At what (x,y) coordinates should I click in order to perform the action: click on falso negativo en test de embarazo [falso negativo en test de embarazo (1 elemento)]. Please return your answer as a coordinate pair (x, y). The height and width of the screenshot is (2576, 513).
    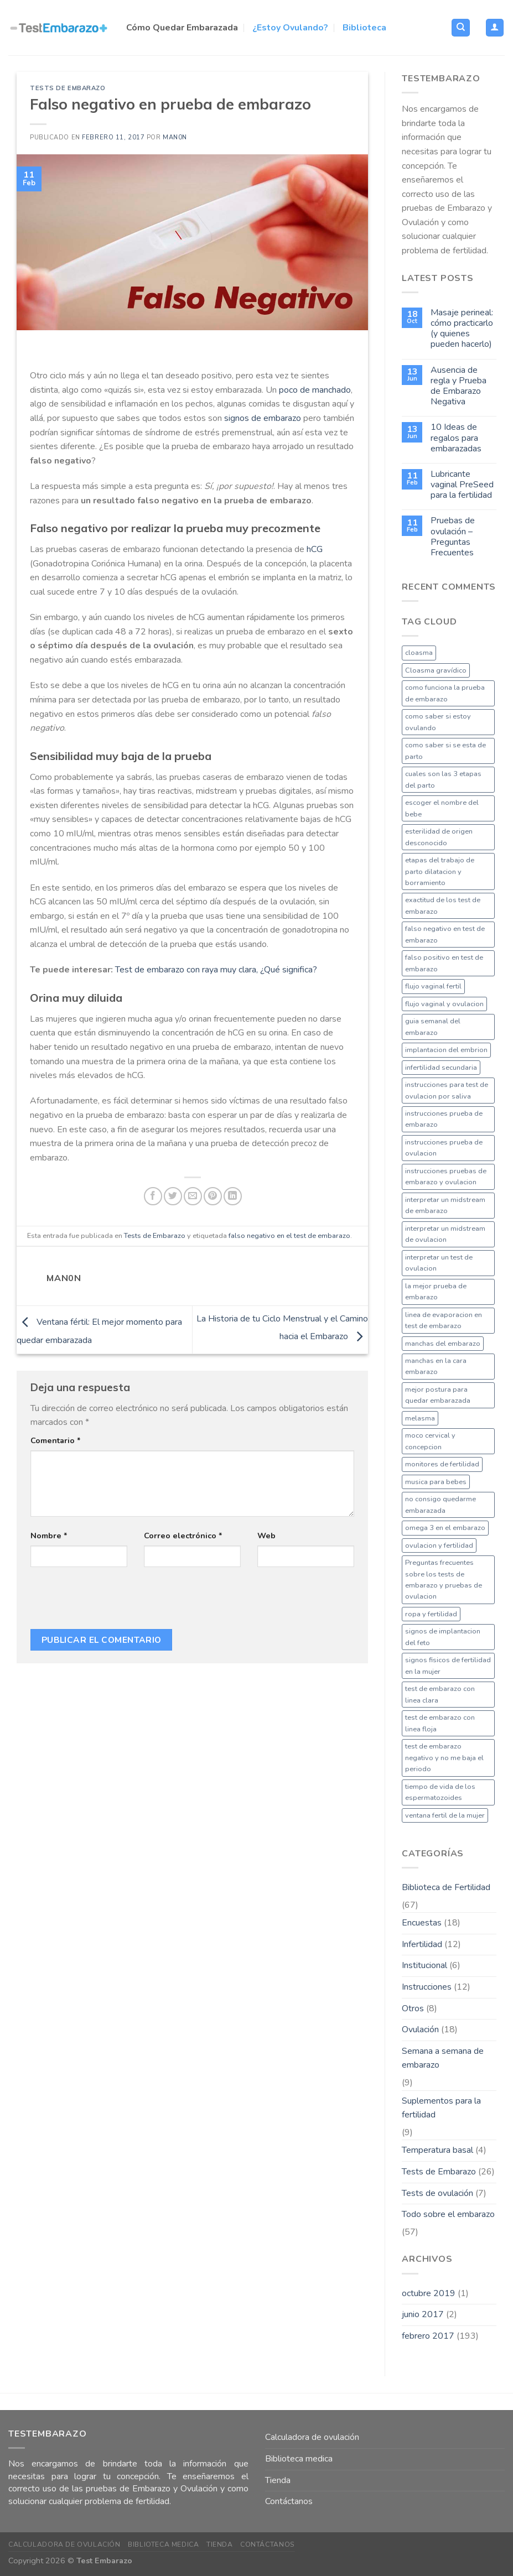
    Looking at the image, I should click on (445, 934).